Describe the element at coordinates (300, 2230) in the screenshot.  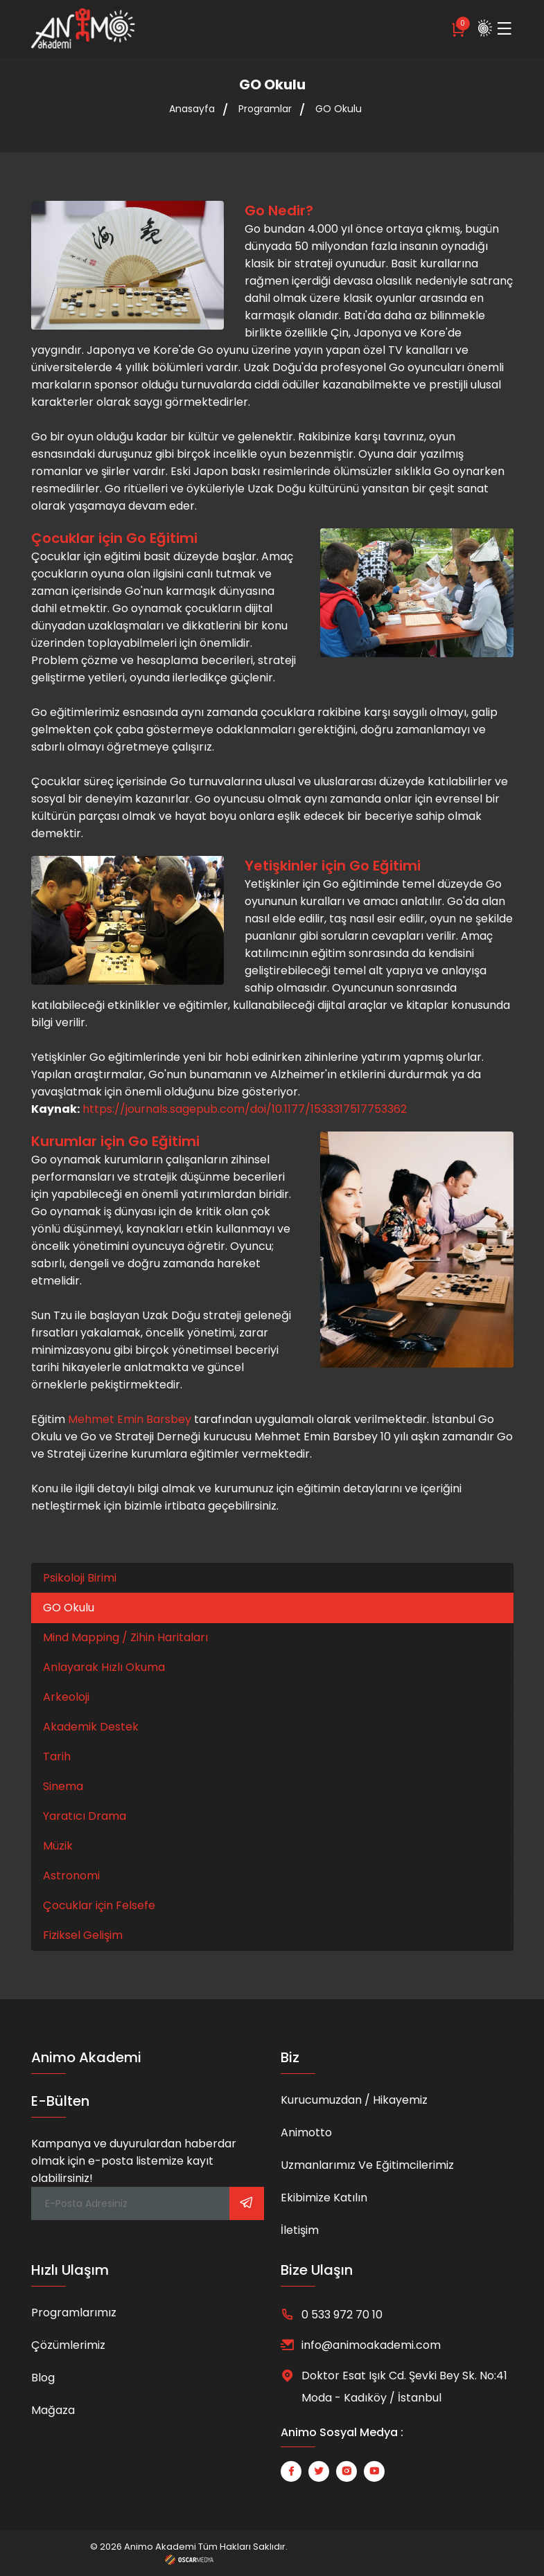
I see `İletişim` at that location.